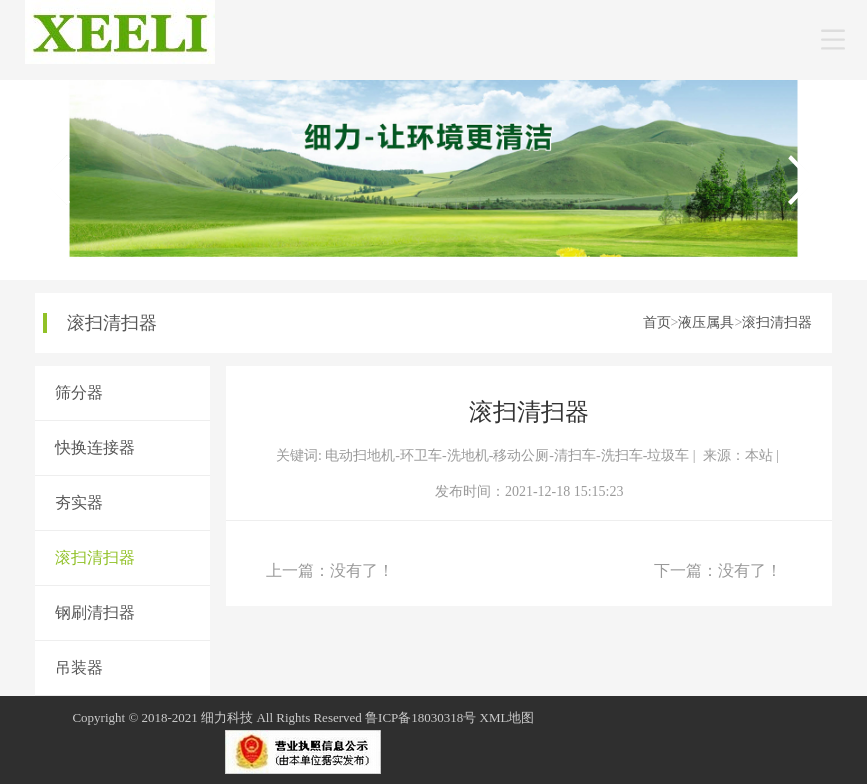  Describe the element at coordinates (95, 612) in the screenshot. I see `钢刷清扫器` at that location.